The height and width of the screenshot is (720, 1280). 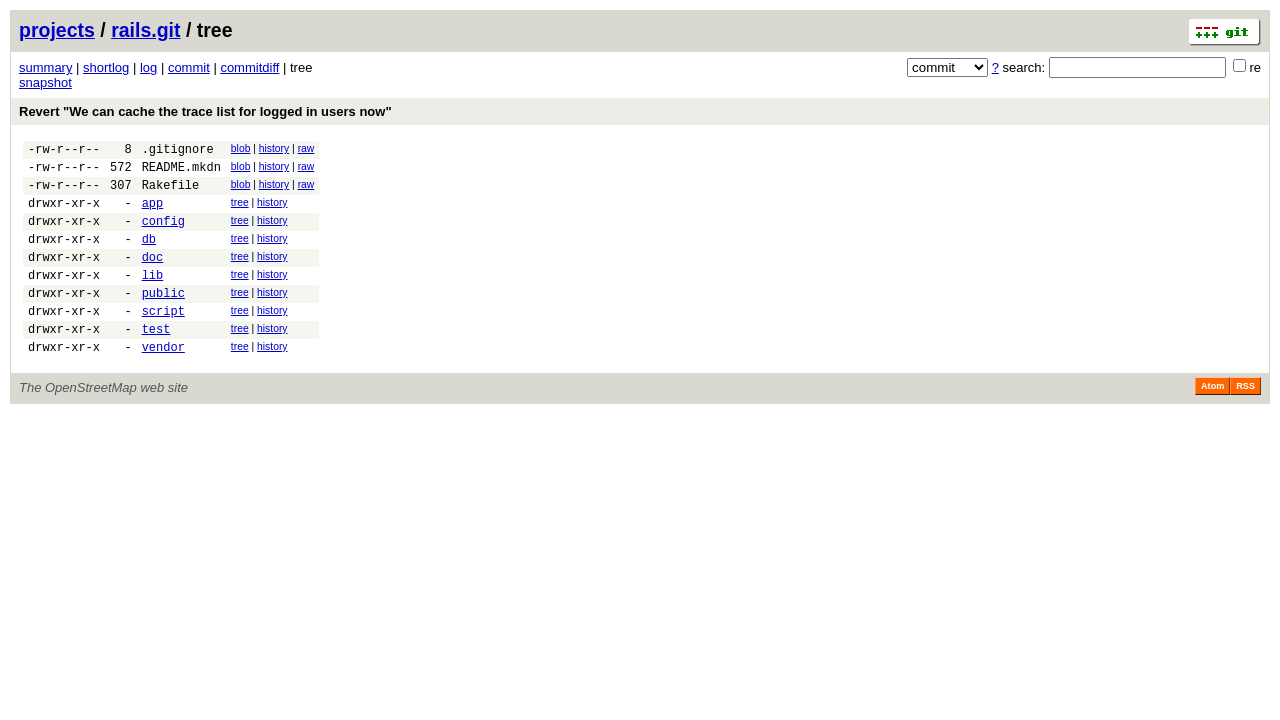 What do you see at coordinates (1245, 422) in the screenshot?
I see `RSS` at bounding box center [1245, 422].